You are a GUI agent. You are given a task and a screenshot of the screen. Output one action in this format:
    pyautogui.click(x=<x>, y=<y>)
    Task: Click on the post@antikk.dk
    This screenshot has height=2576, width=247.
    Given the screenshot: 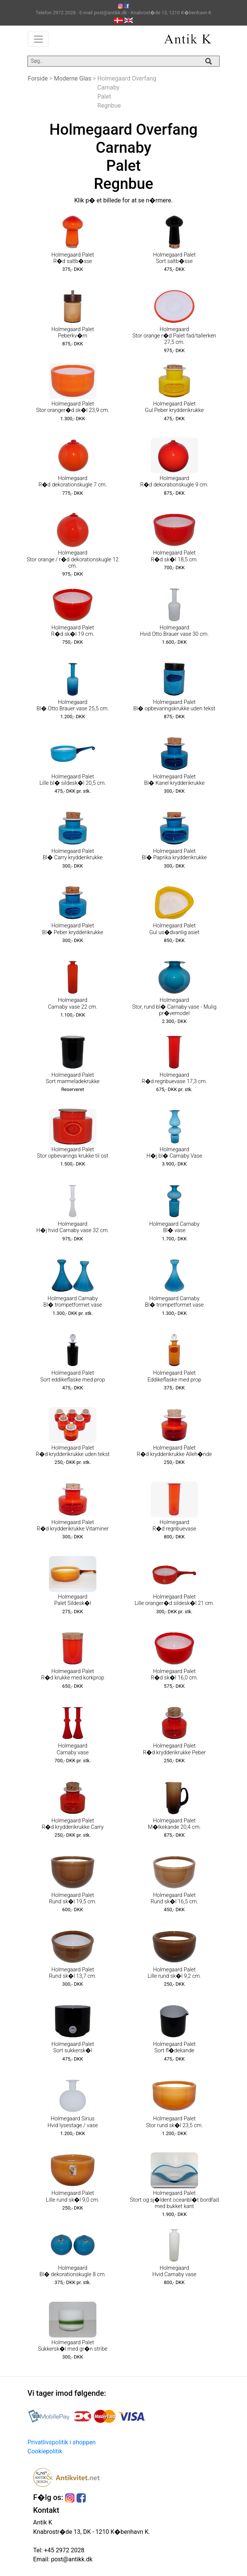 What is the action you would take?
    pyautogui.click(x=70, y=2559)
    